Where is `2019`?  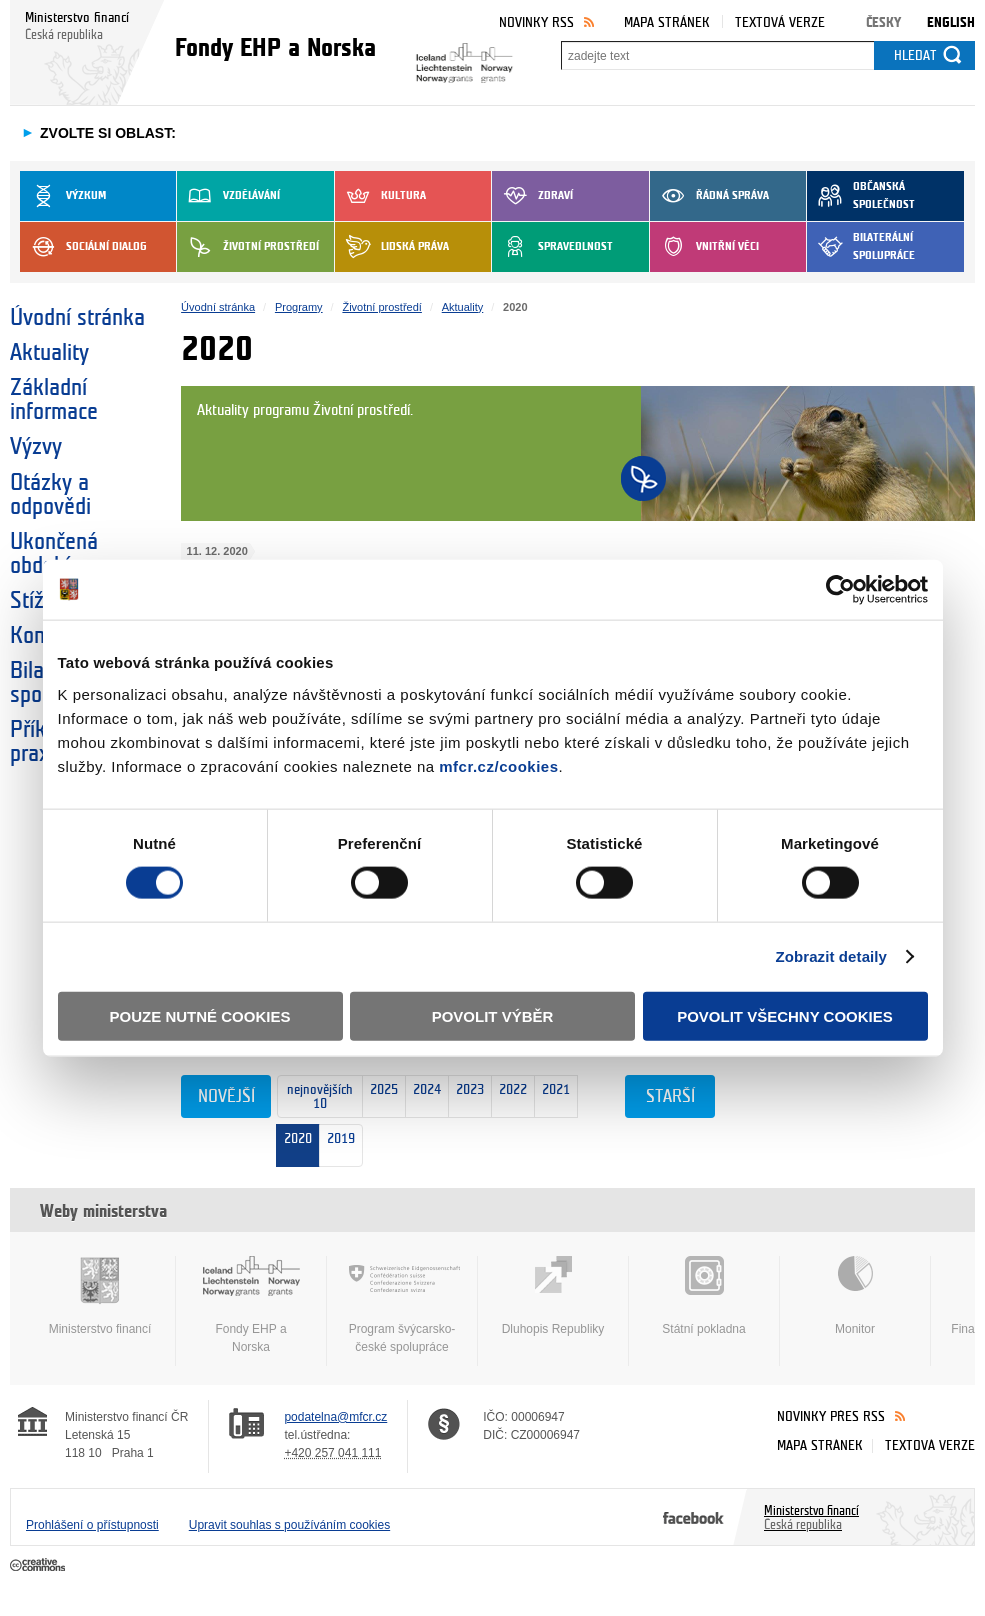 2019 is located at coordinates (341, 1135).